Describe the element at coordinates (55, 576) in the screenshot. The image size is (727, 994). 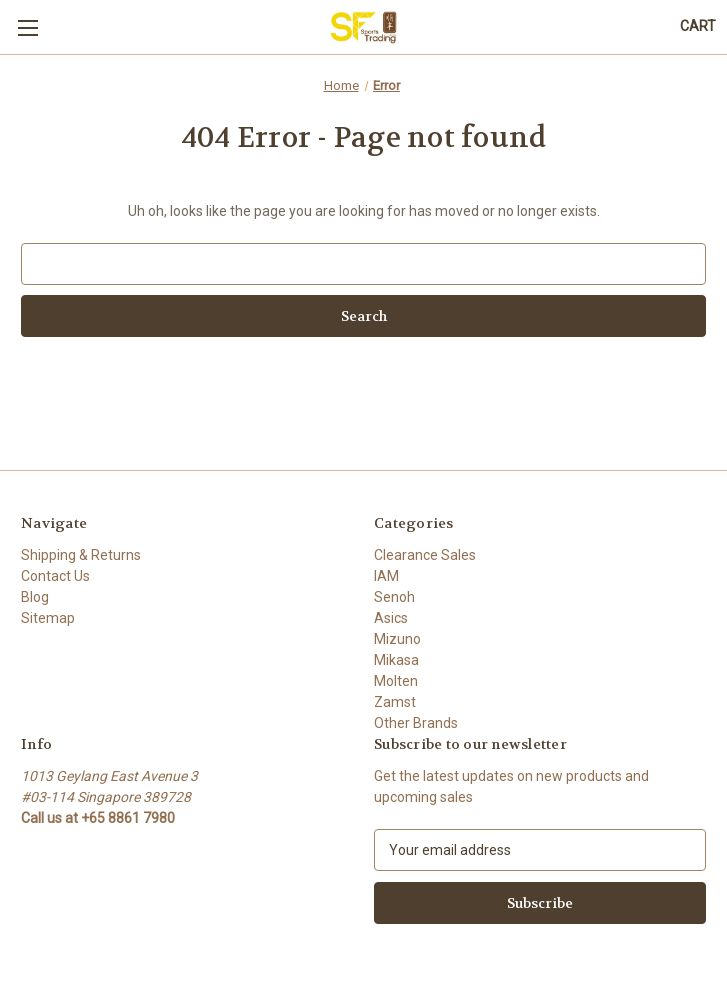
I see `Contact Us` at that location.